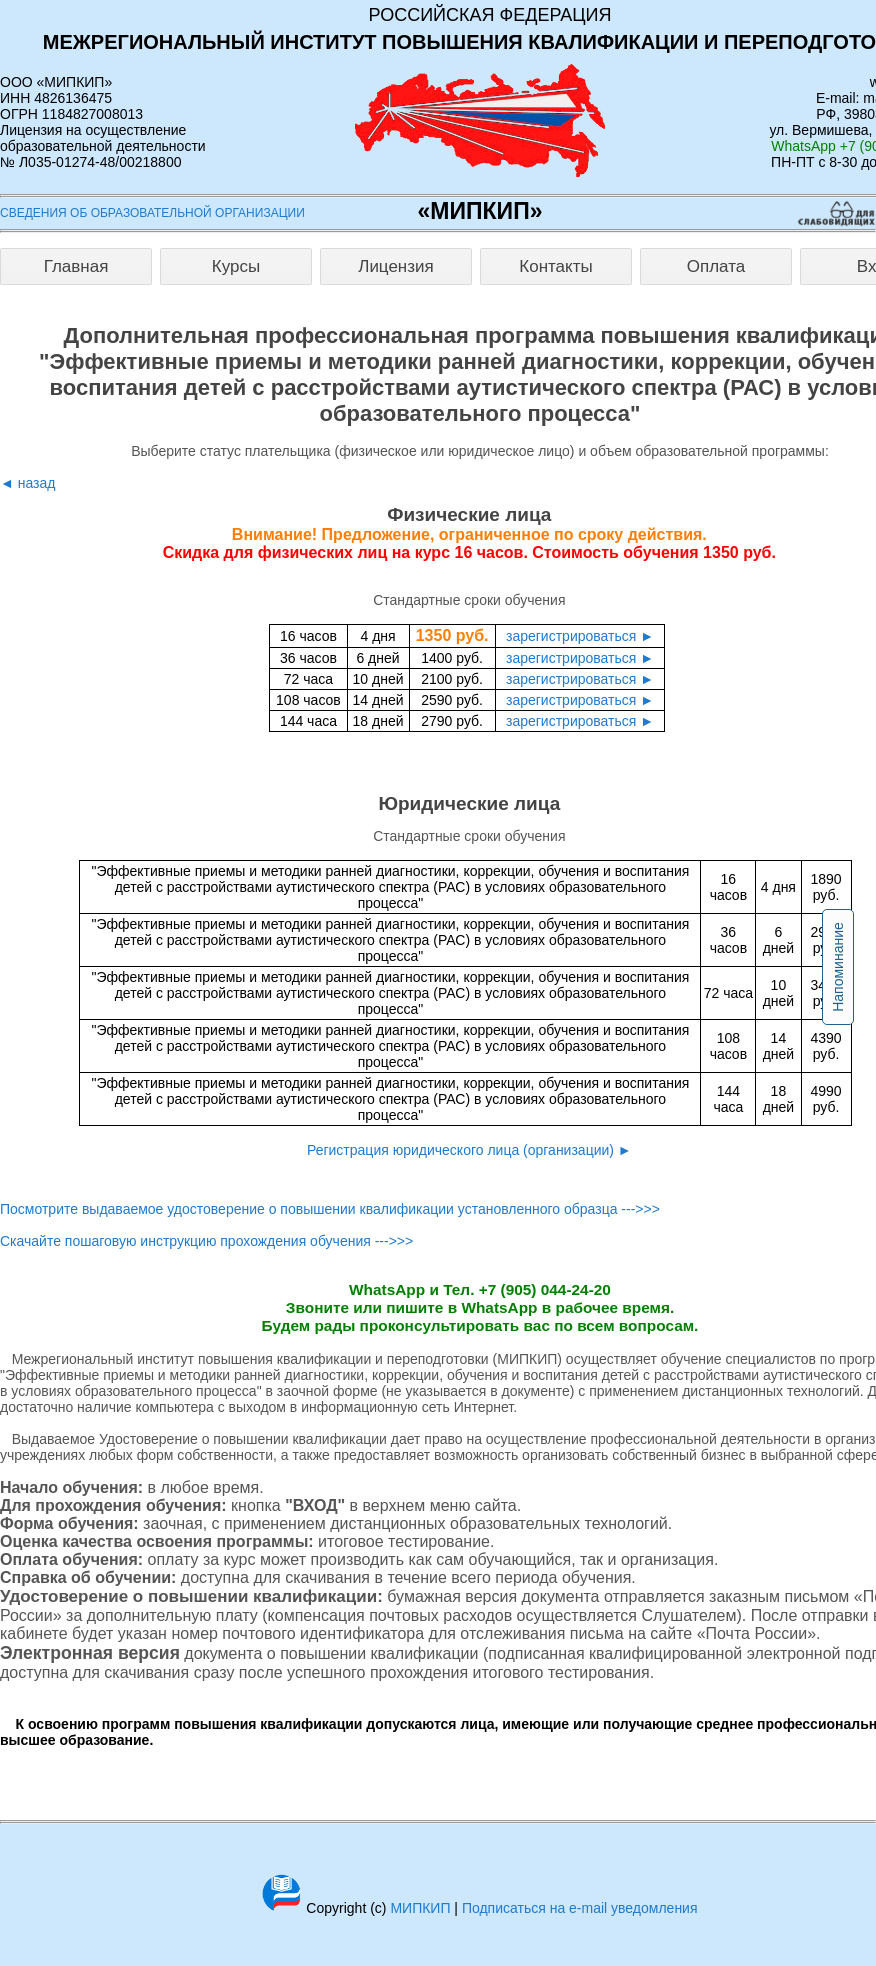 This screenshot has width=876, height=1966. What do you see at coordinates (716, 266) in the screenshot?
I see `Оплата` at bounding box center [716, 266].